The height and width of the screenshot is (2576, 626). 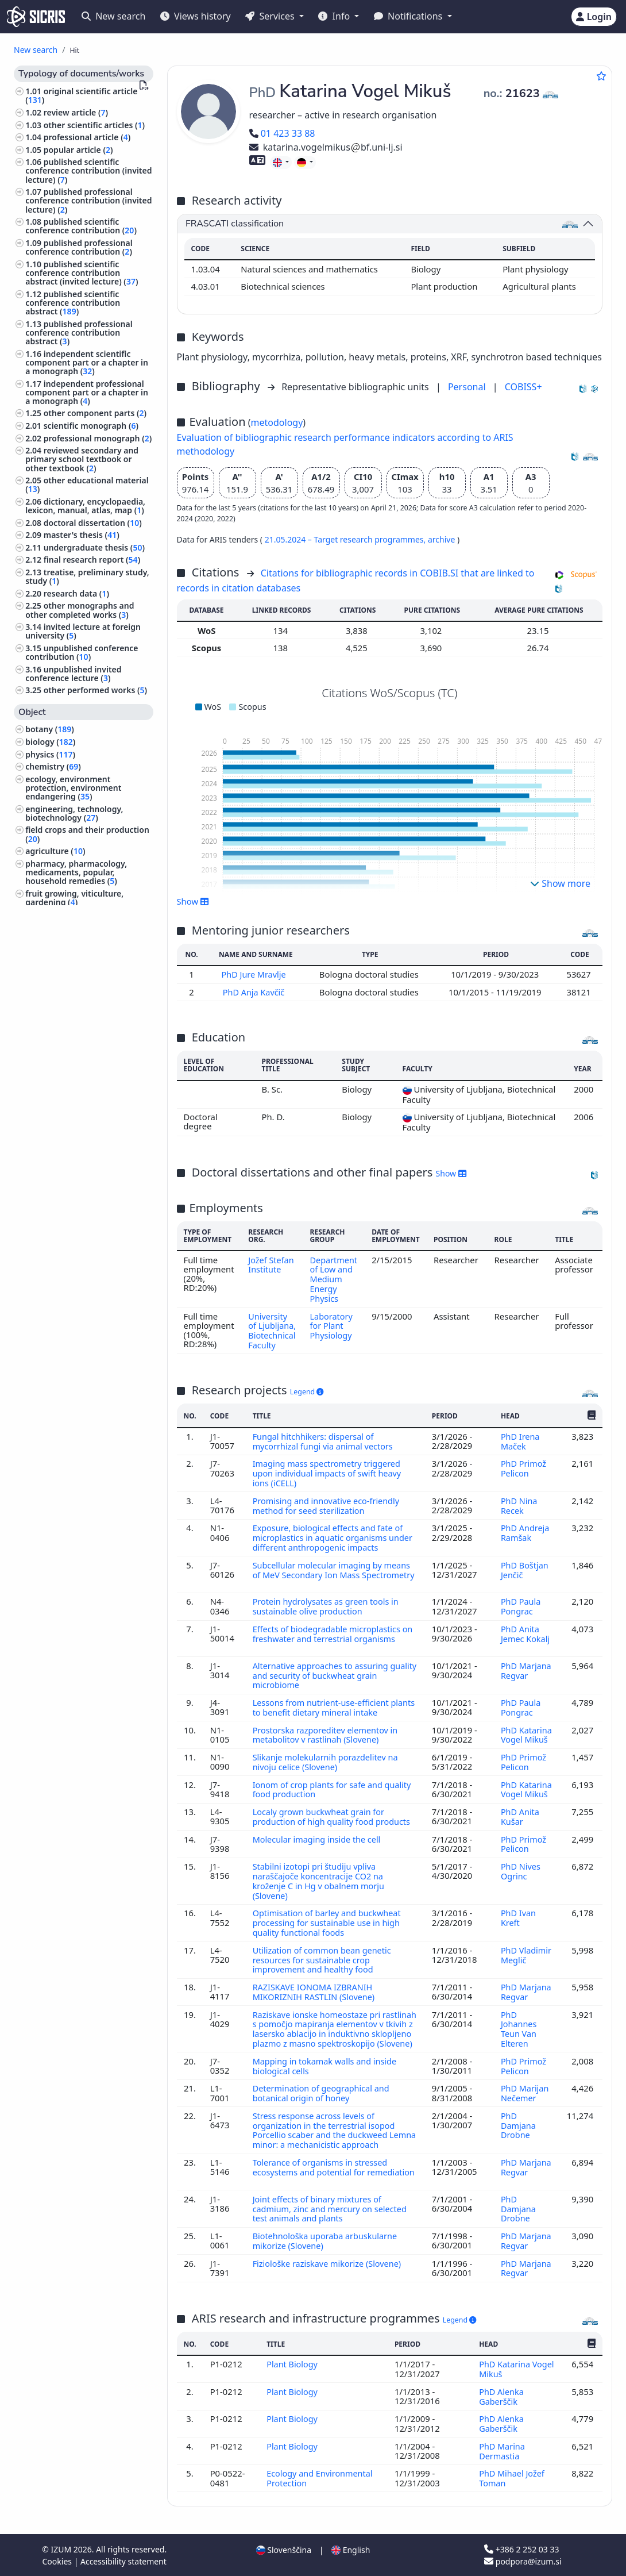 What do you see at coordinates (329, 2266) in the screenshot?
I see `Fiziološke raziskave mikorize (Slovene)` at bounding box center [329, 2266].